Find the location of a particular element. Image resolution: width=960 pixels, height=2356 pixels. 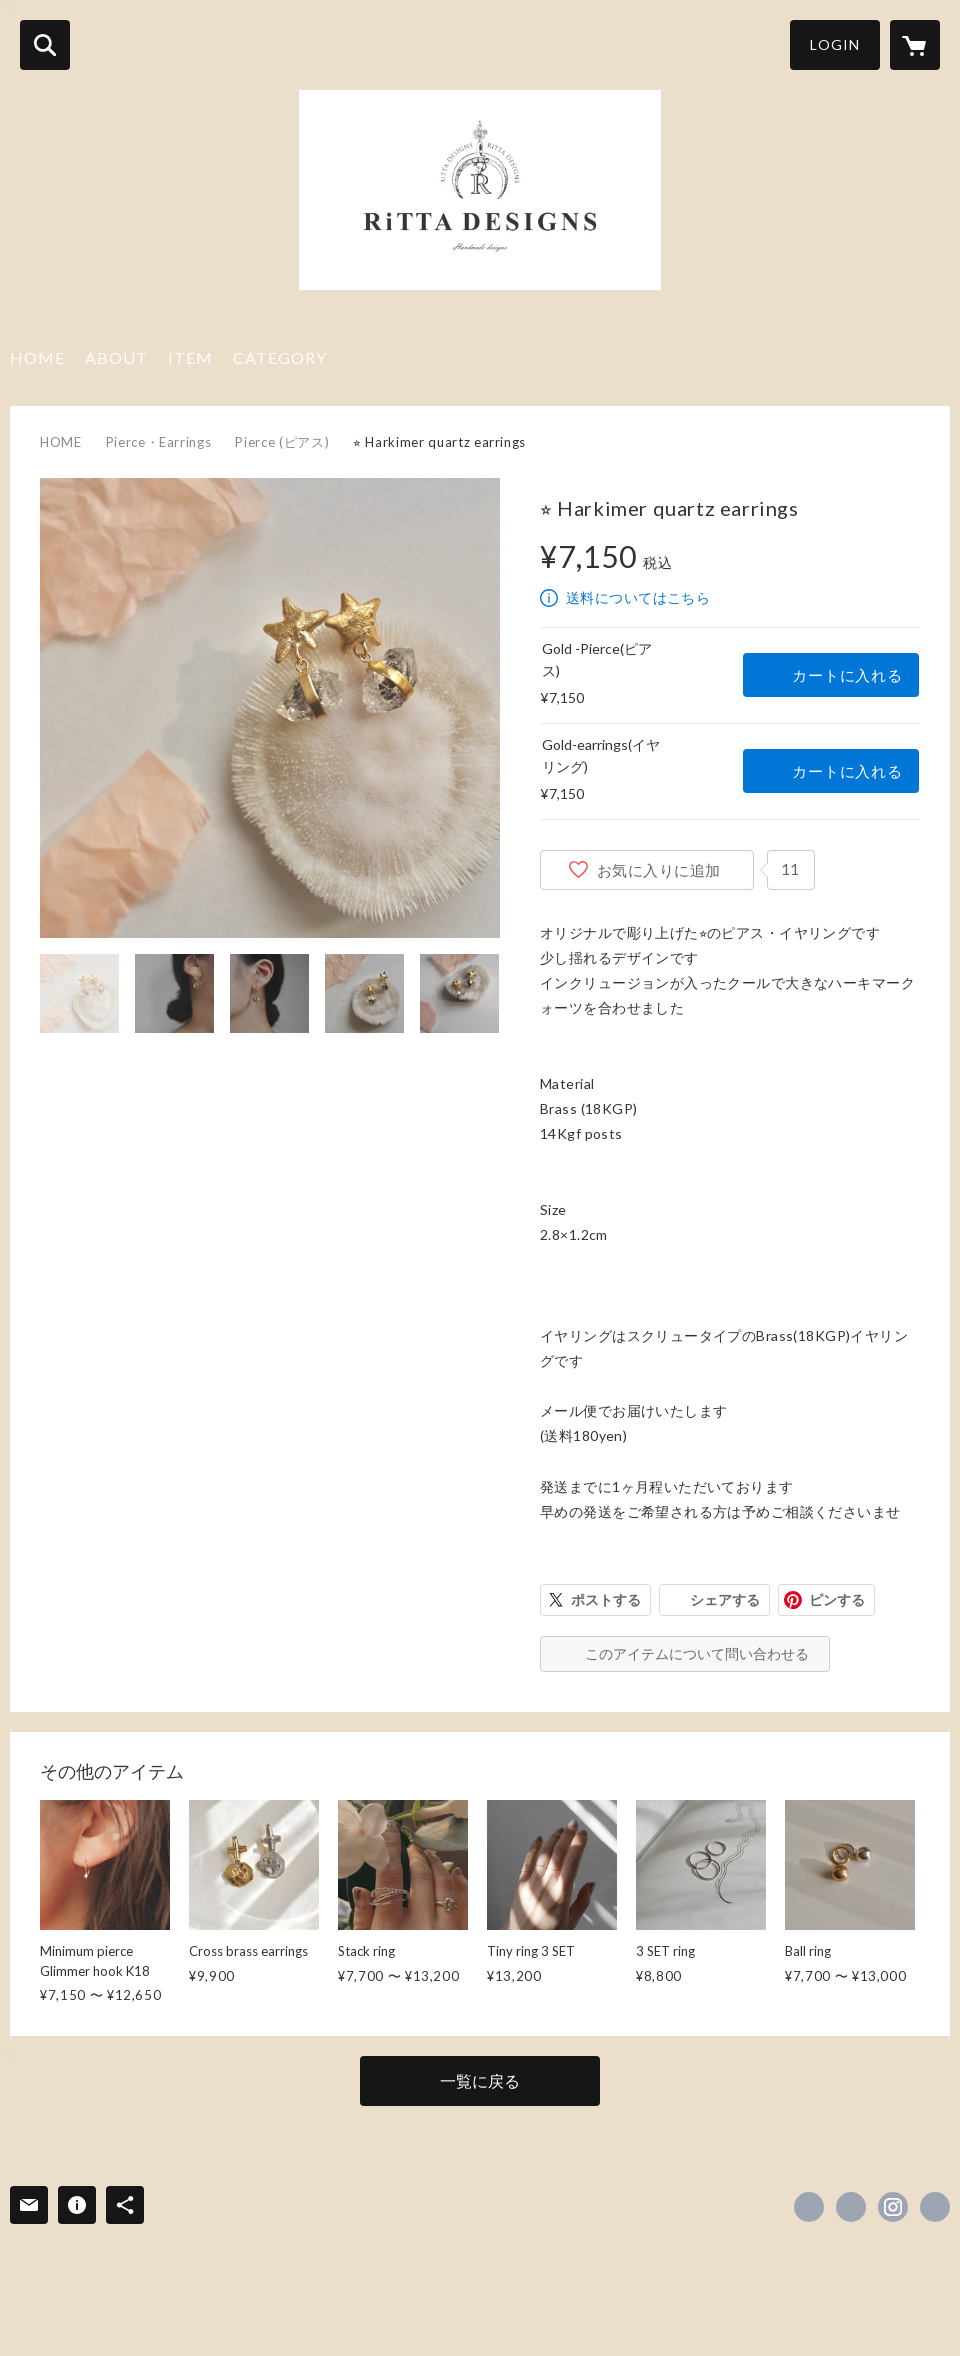

https://x.com/rittadesigns [Twitter] is located at coordinates (851, 2207).